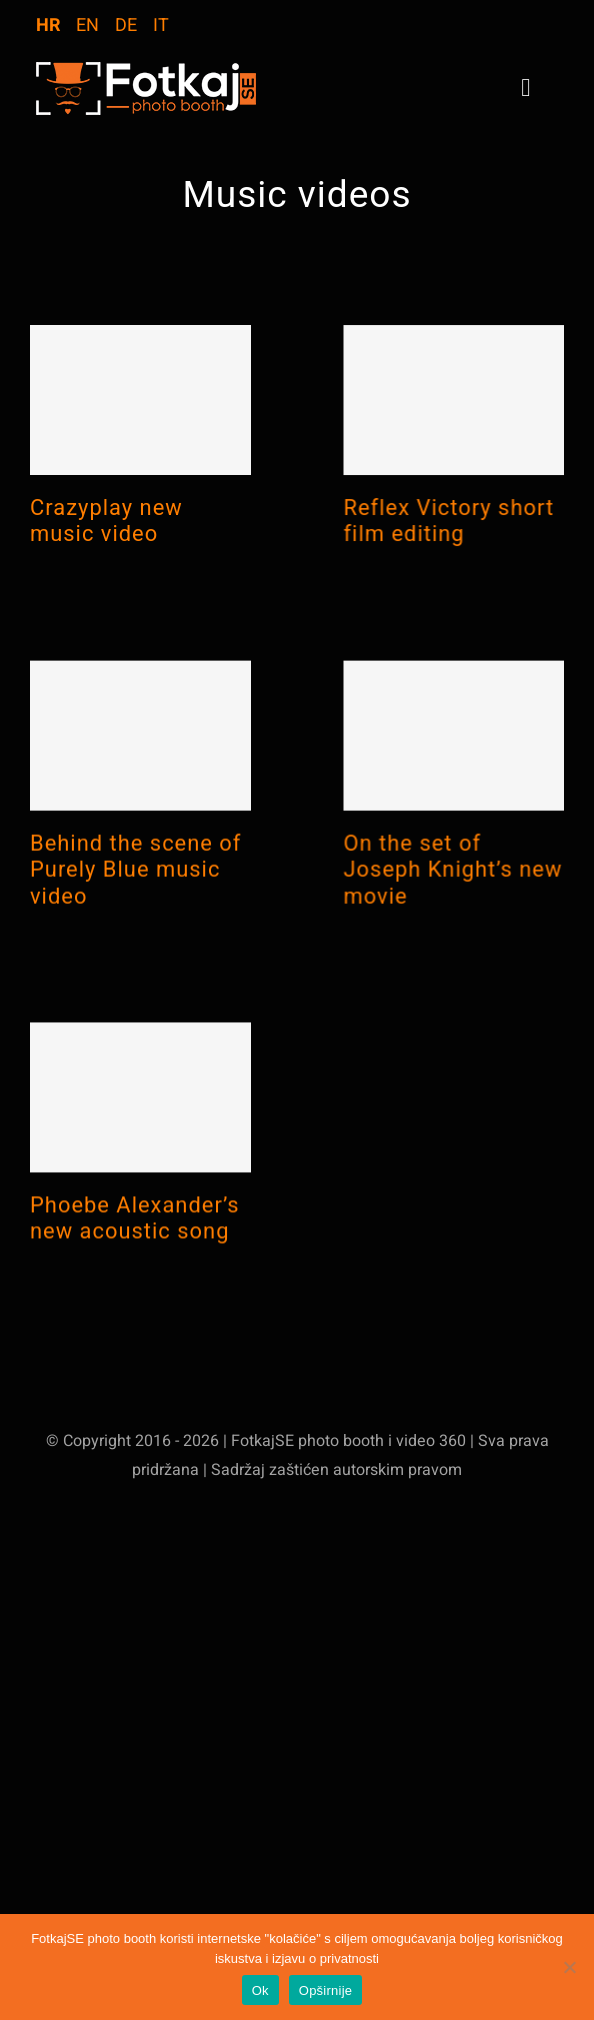 Image resolution: width=594 pixels, height=2020 pixels. Describe the element at coordinates (146, 70) in the screenshot. I see `[logo-WebStranica]` at that location.